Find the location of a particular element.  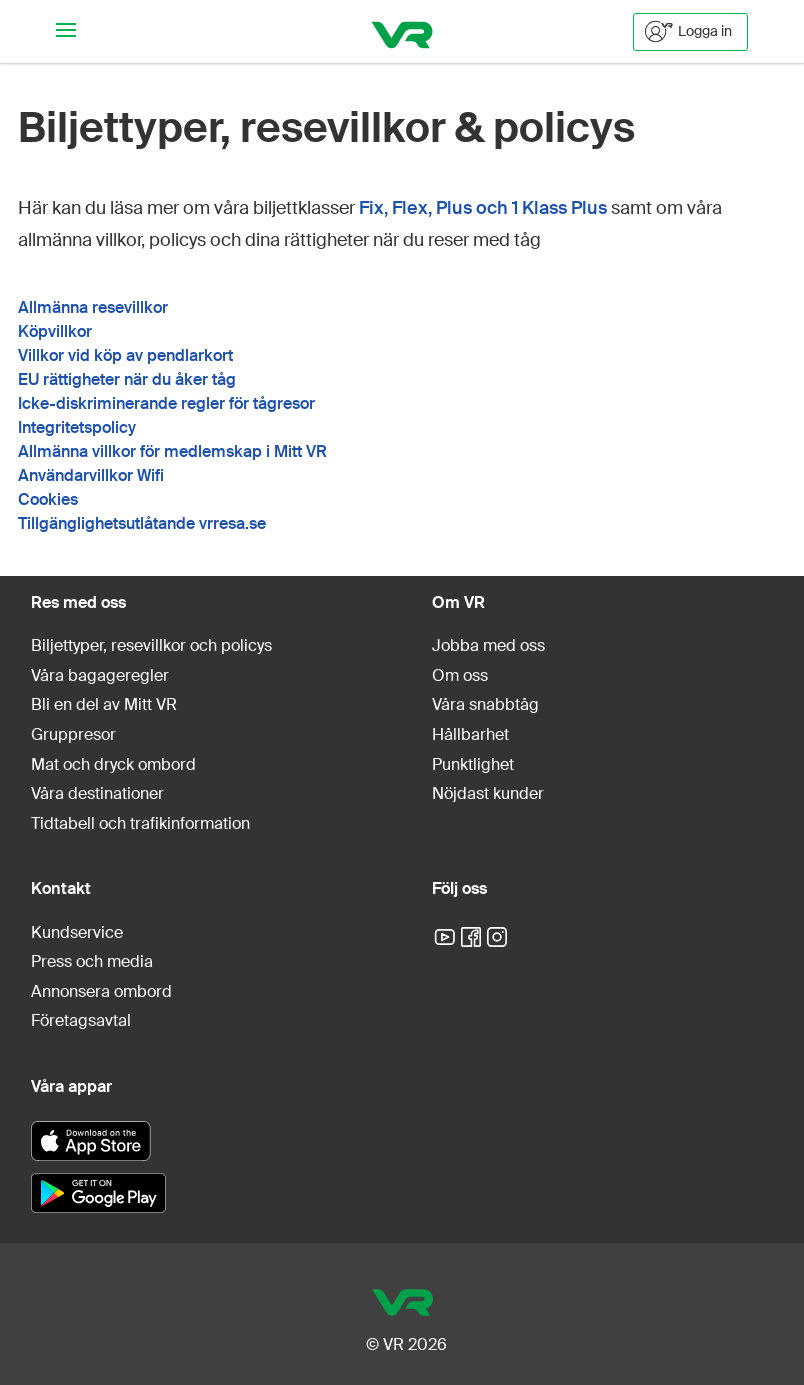

Nöjdast kunder is located at coordinates (488, 793).